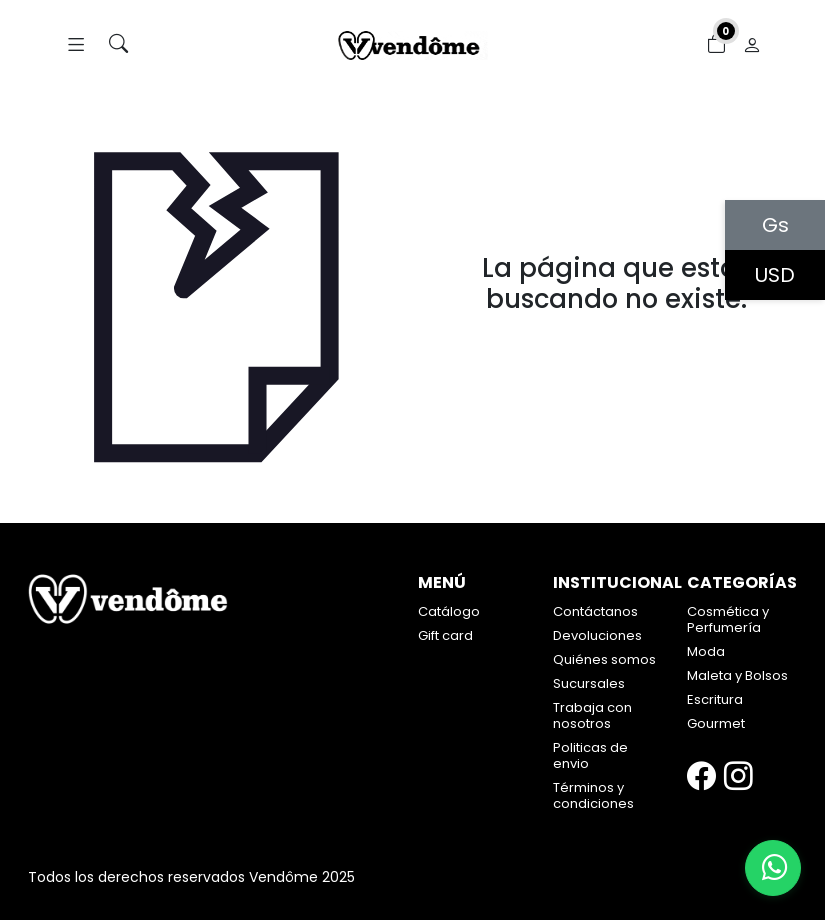 The width and height of the screenshot is (825, 920). Describe the element at coordinates (715, 699) in the screenshot. I see `Escritura` at that location.